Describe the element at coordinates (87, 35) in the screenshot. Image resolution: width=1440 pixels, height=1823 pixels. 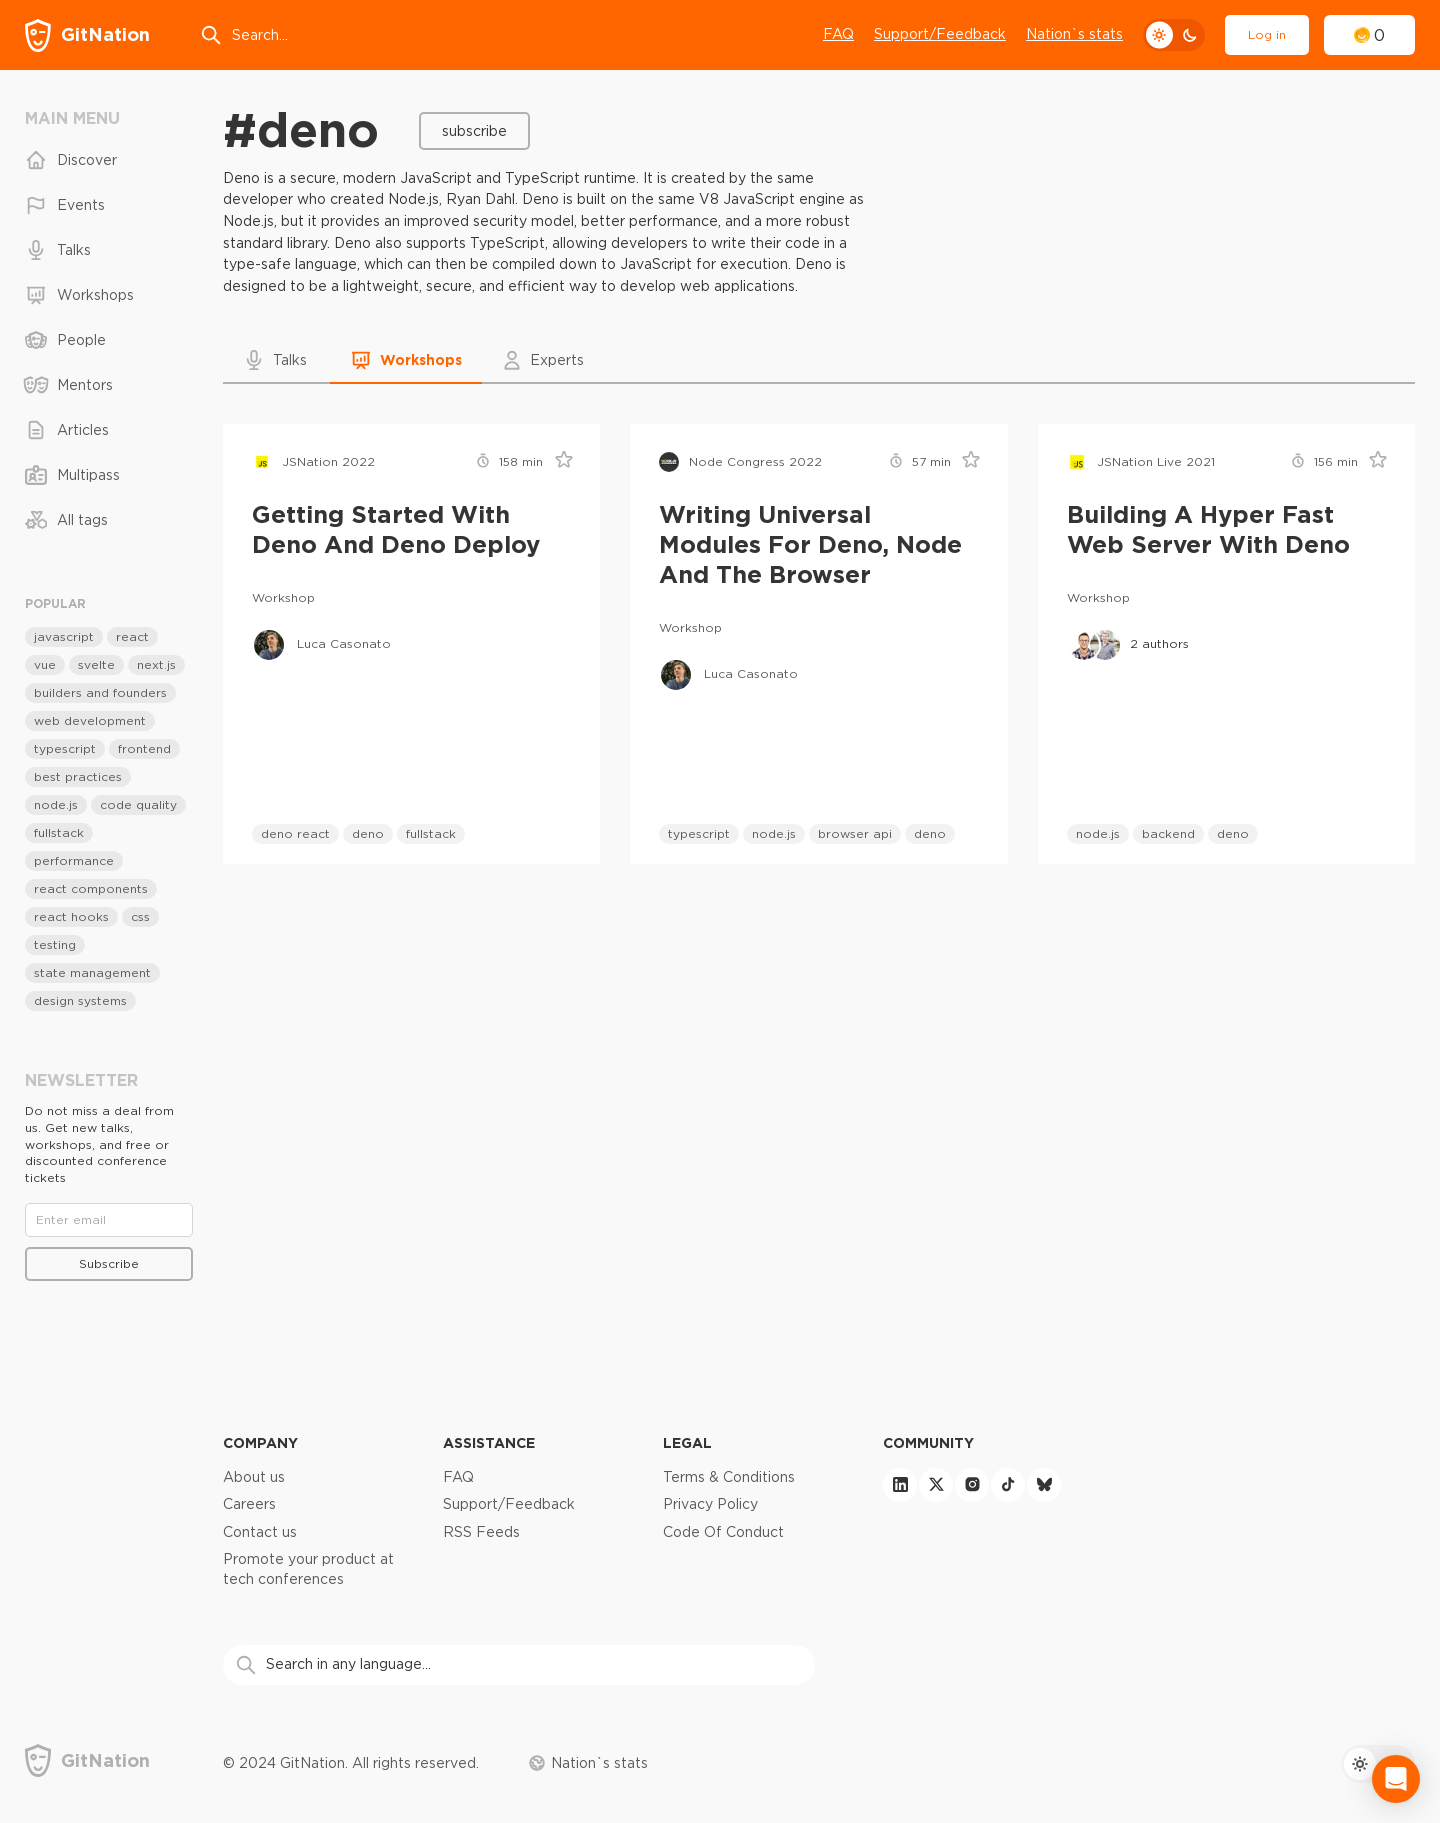
I see `[GitNation home page]` at that location.